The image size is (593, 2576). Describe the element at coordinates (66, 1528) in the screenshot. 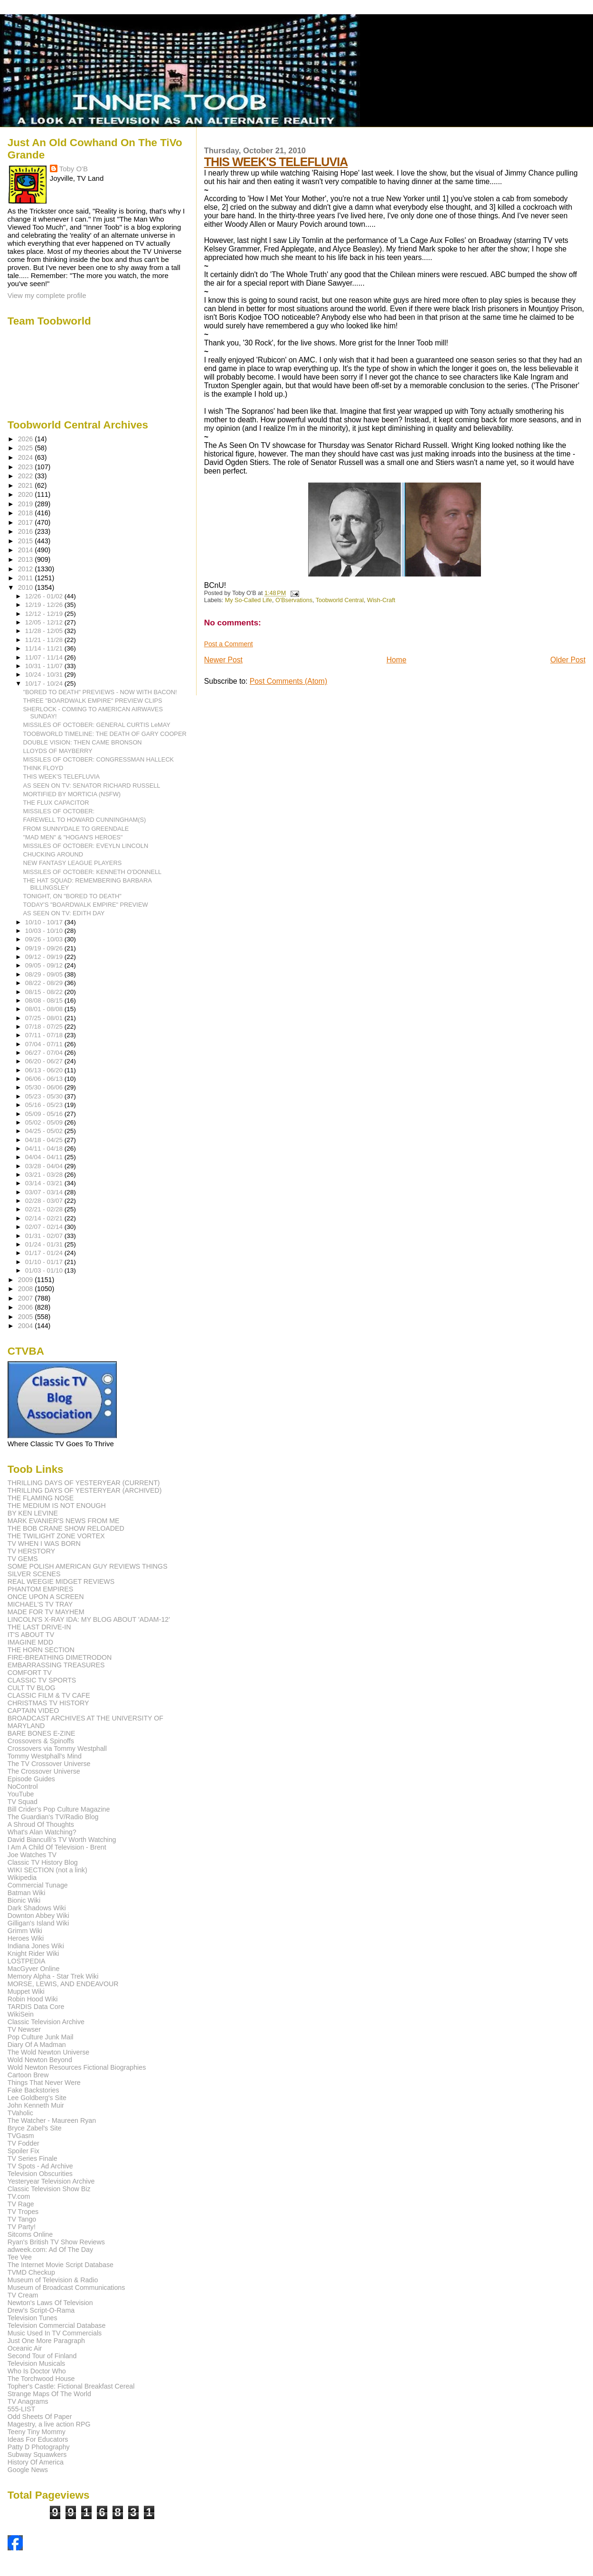

I see `THE BOB CRANE SHOW RELOADED` at that location.